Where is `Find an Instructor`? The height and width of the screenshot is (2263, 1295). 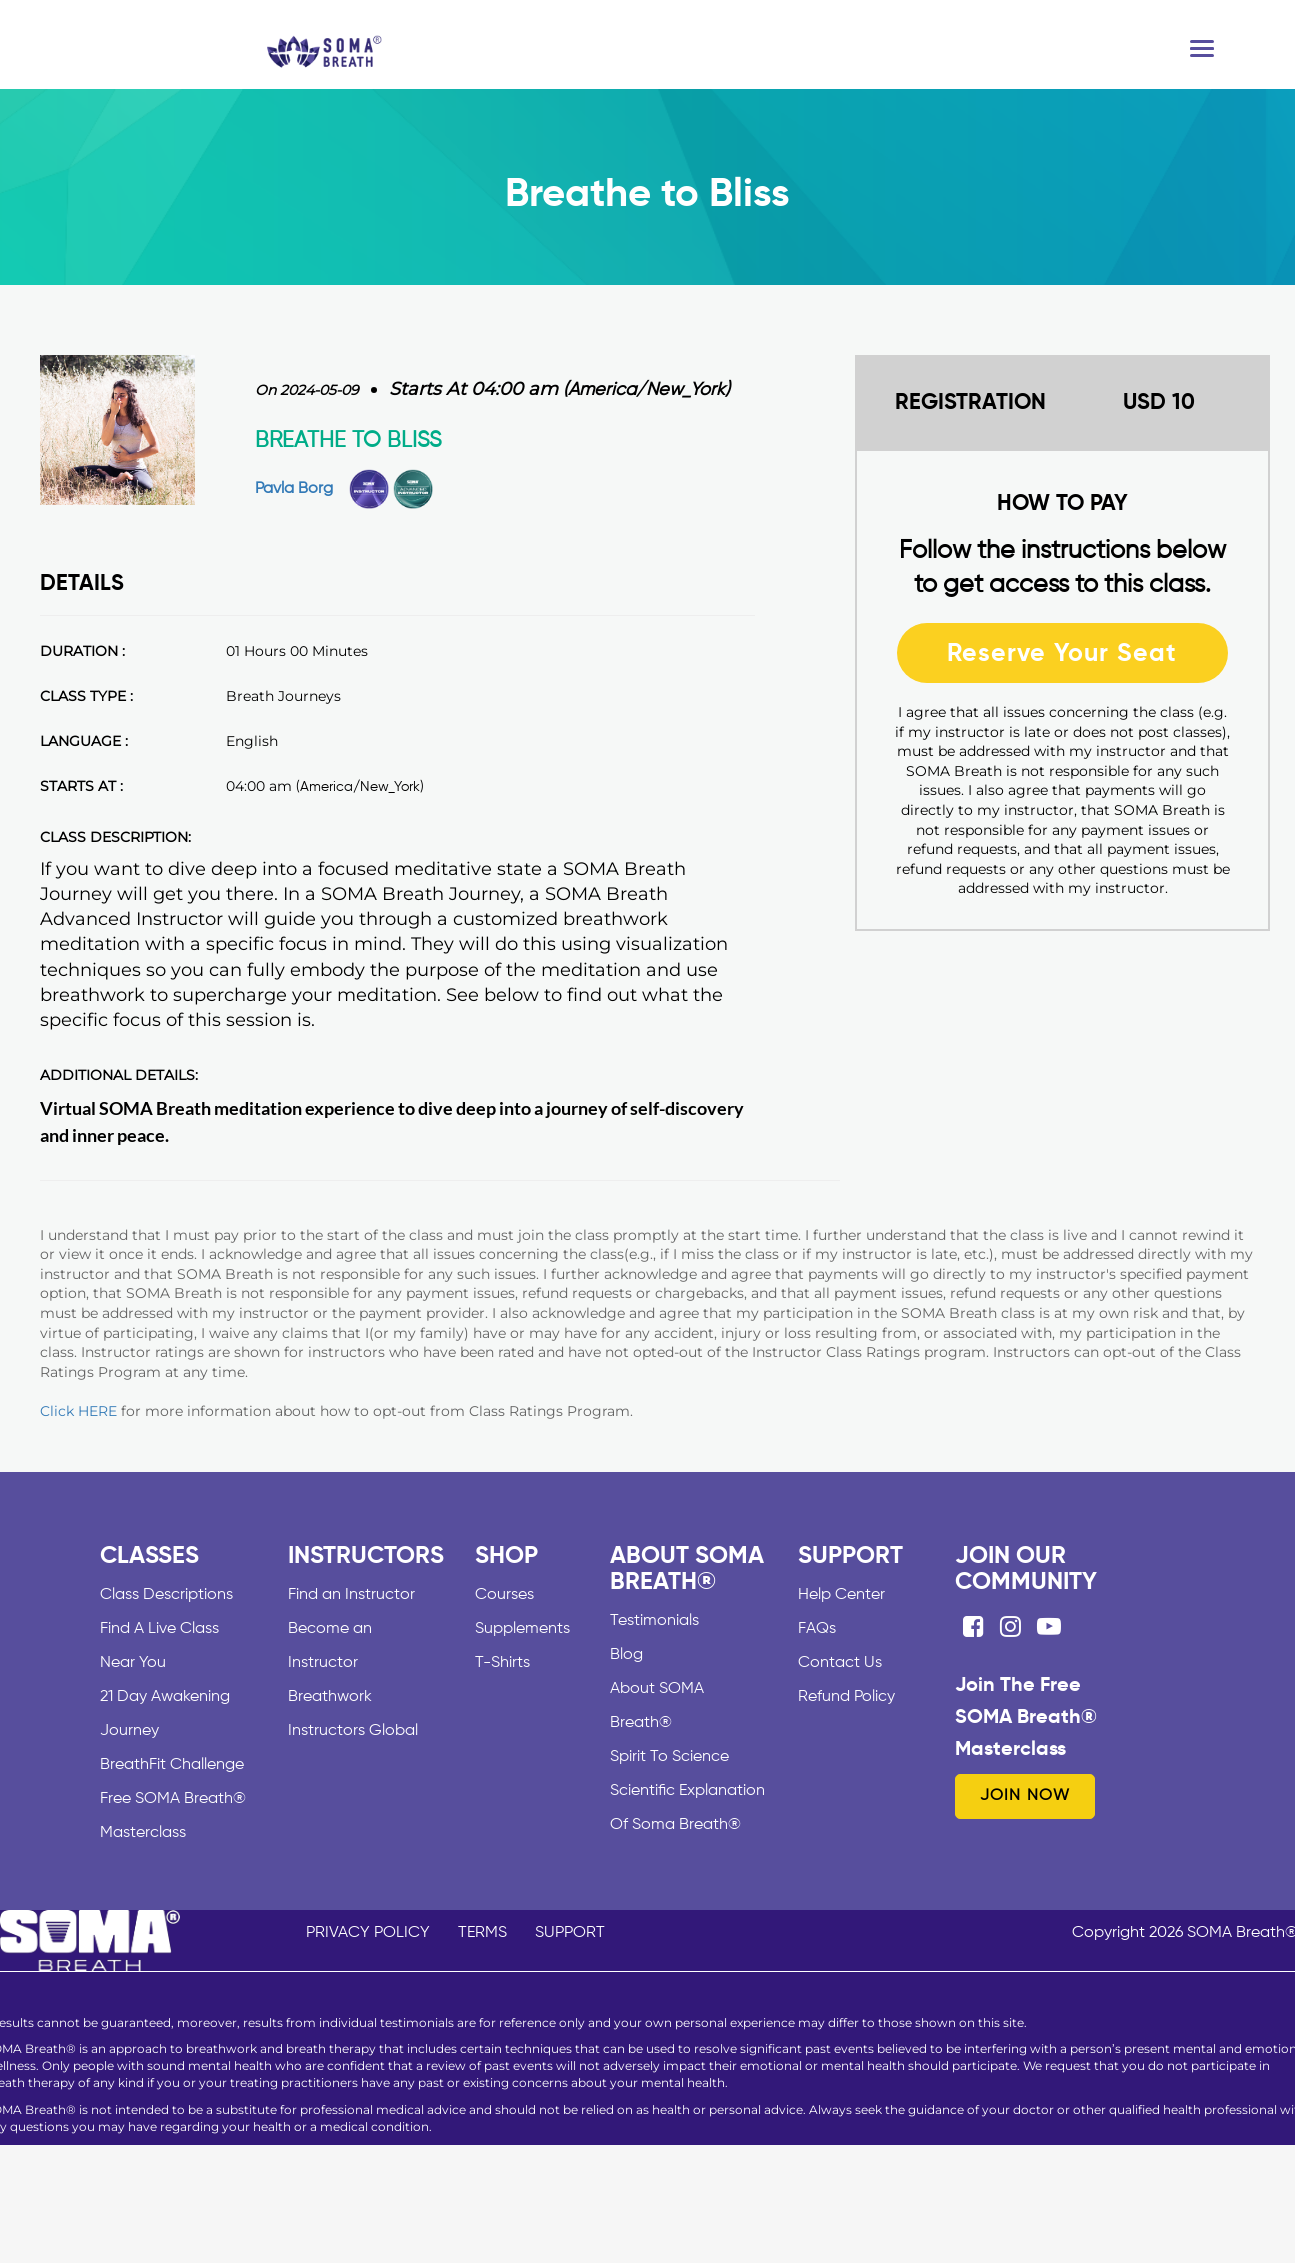
Find an Instructor is located at coordinates (351, 1595).